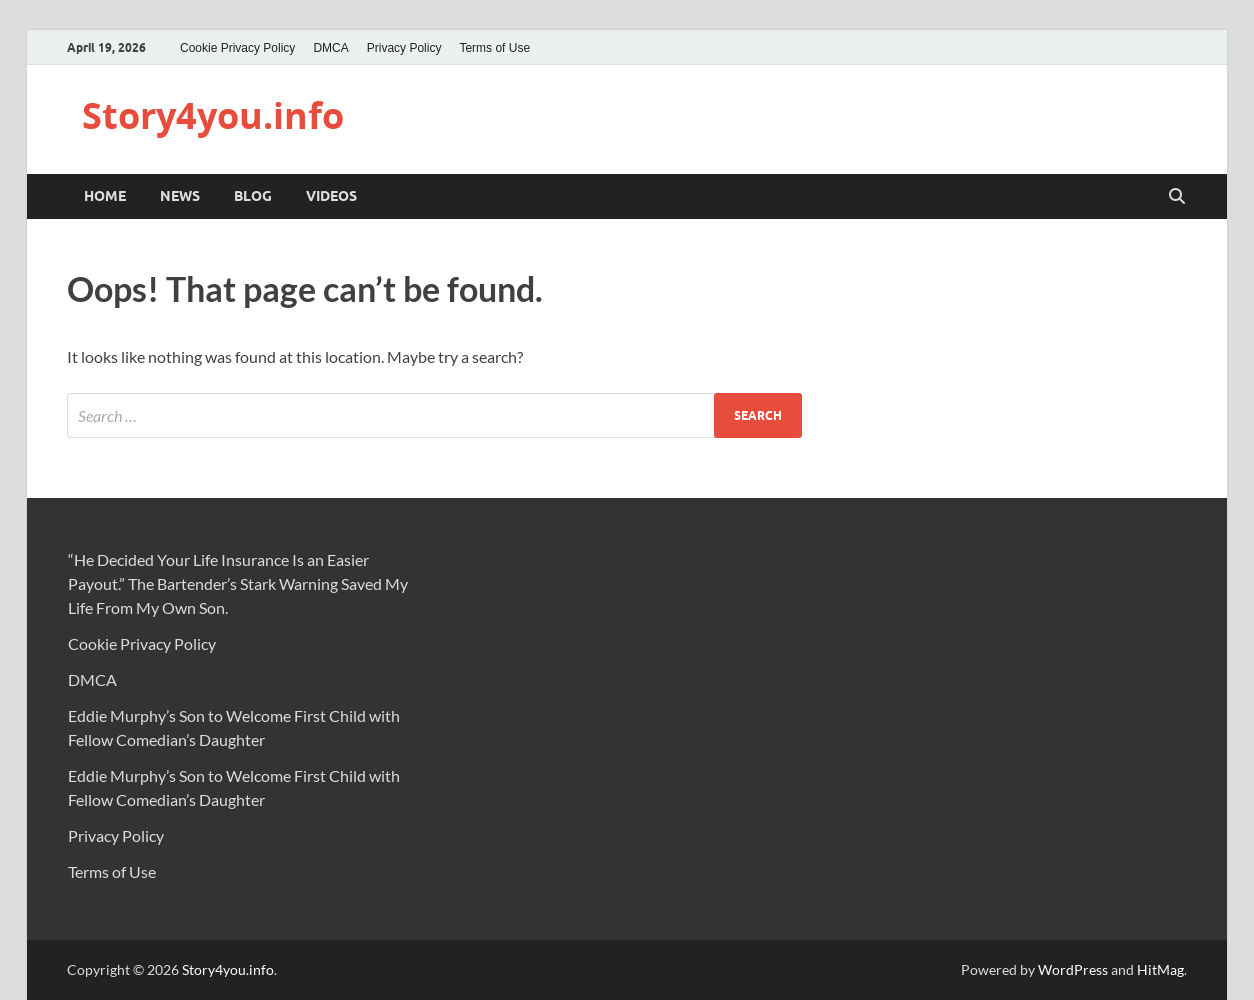 This screenshot has height=1000, width=1254. Describe the element at coordinates (330, 48) in the screenshot. I see `DMCA` at that location.